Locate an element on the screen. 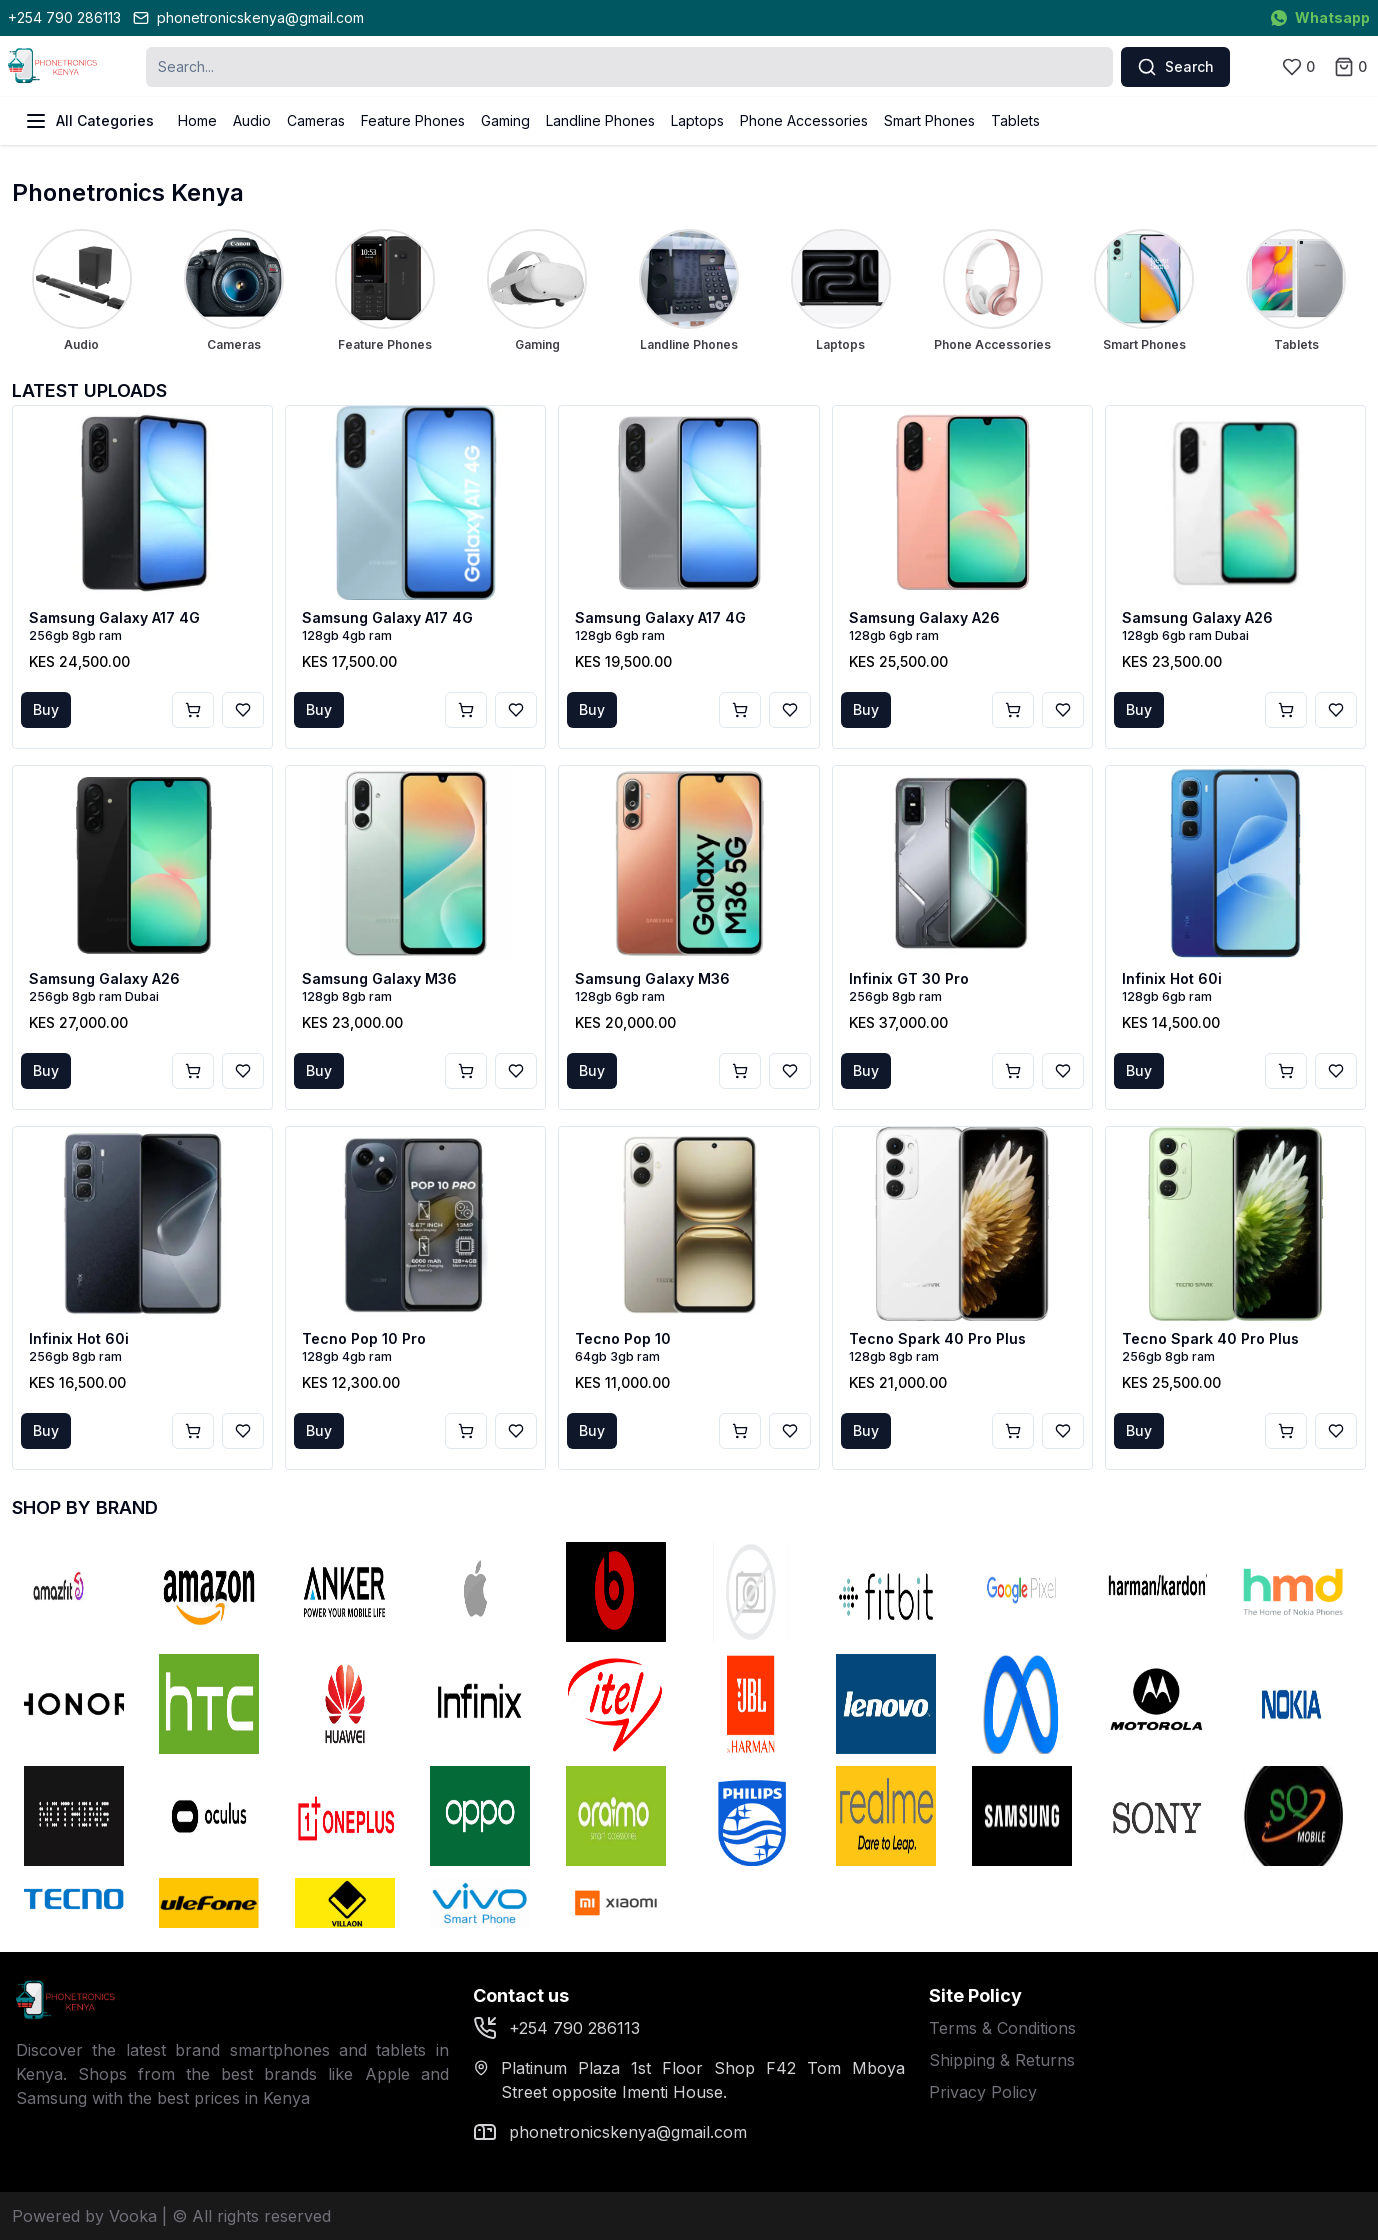 The height and width of the screenshot is (2240, 1378). Audio is located at coordinates (252, 120).